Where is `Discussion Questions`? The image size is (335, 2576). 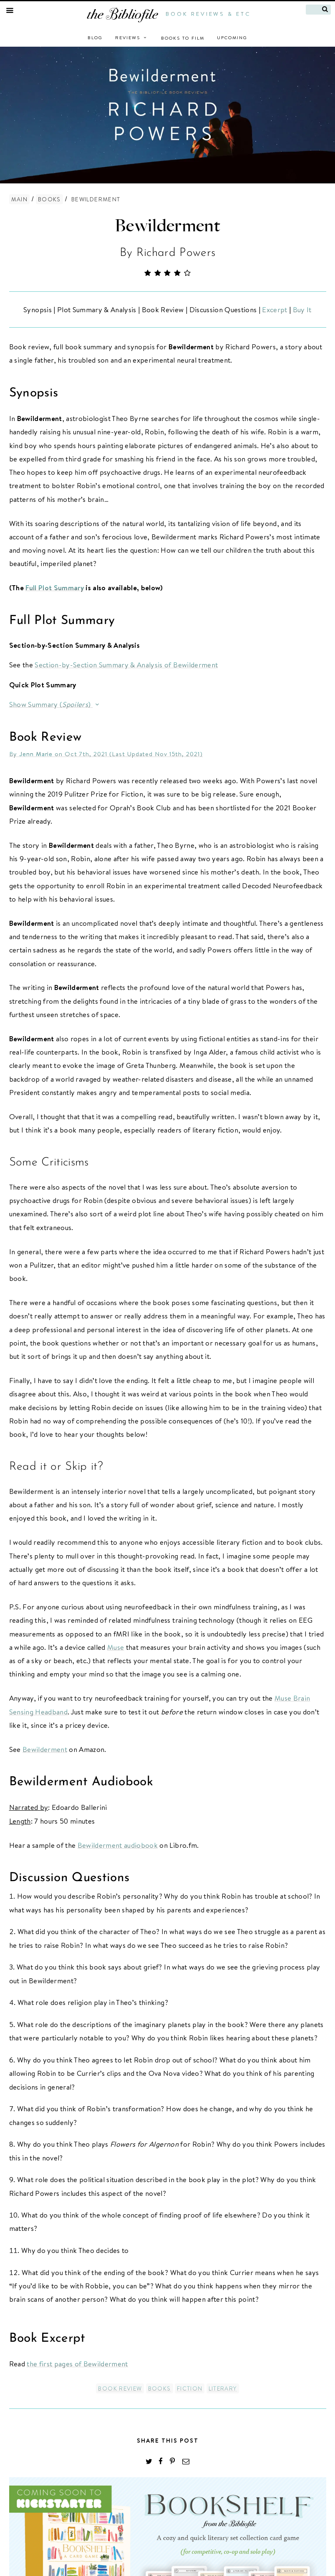
Discussion Questions is located at coordinates (222, 309).